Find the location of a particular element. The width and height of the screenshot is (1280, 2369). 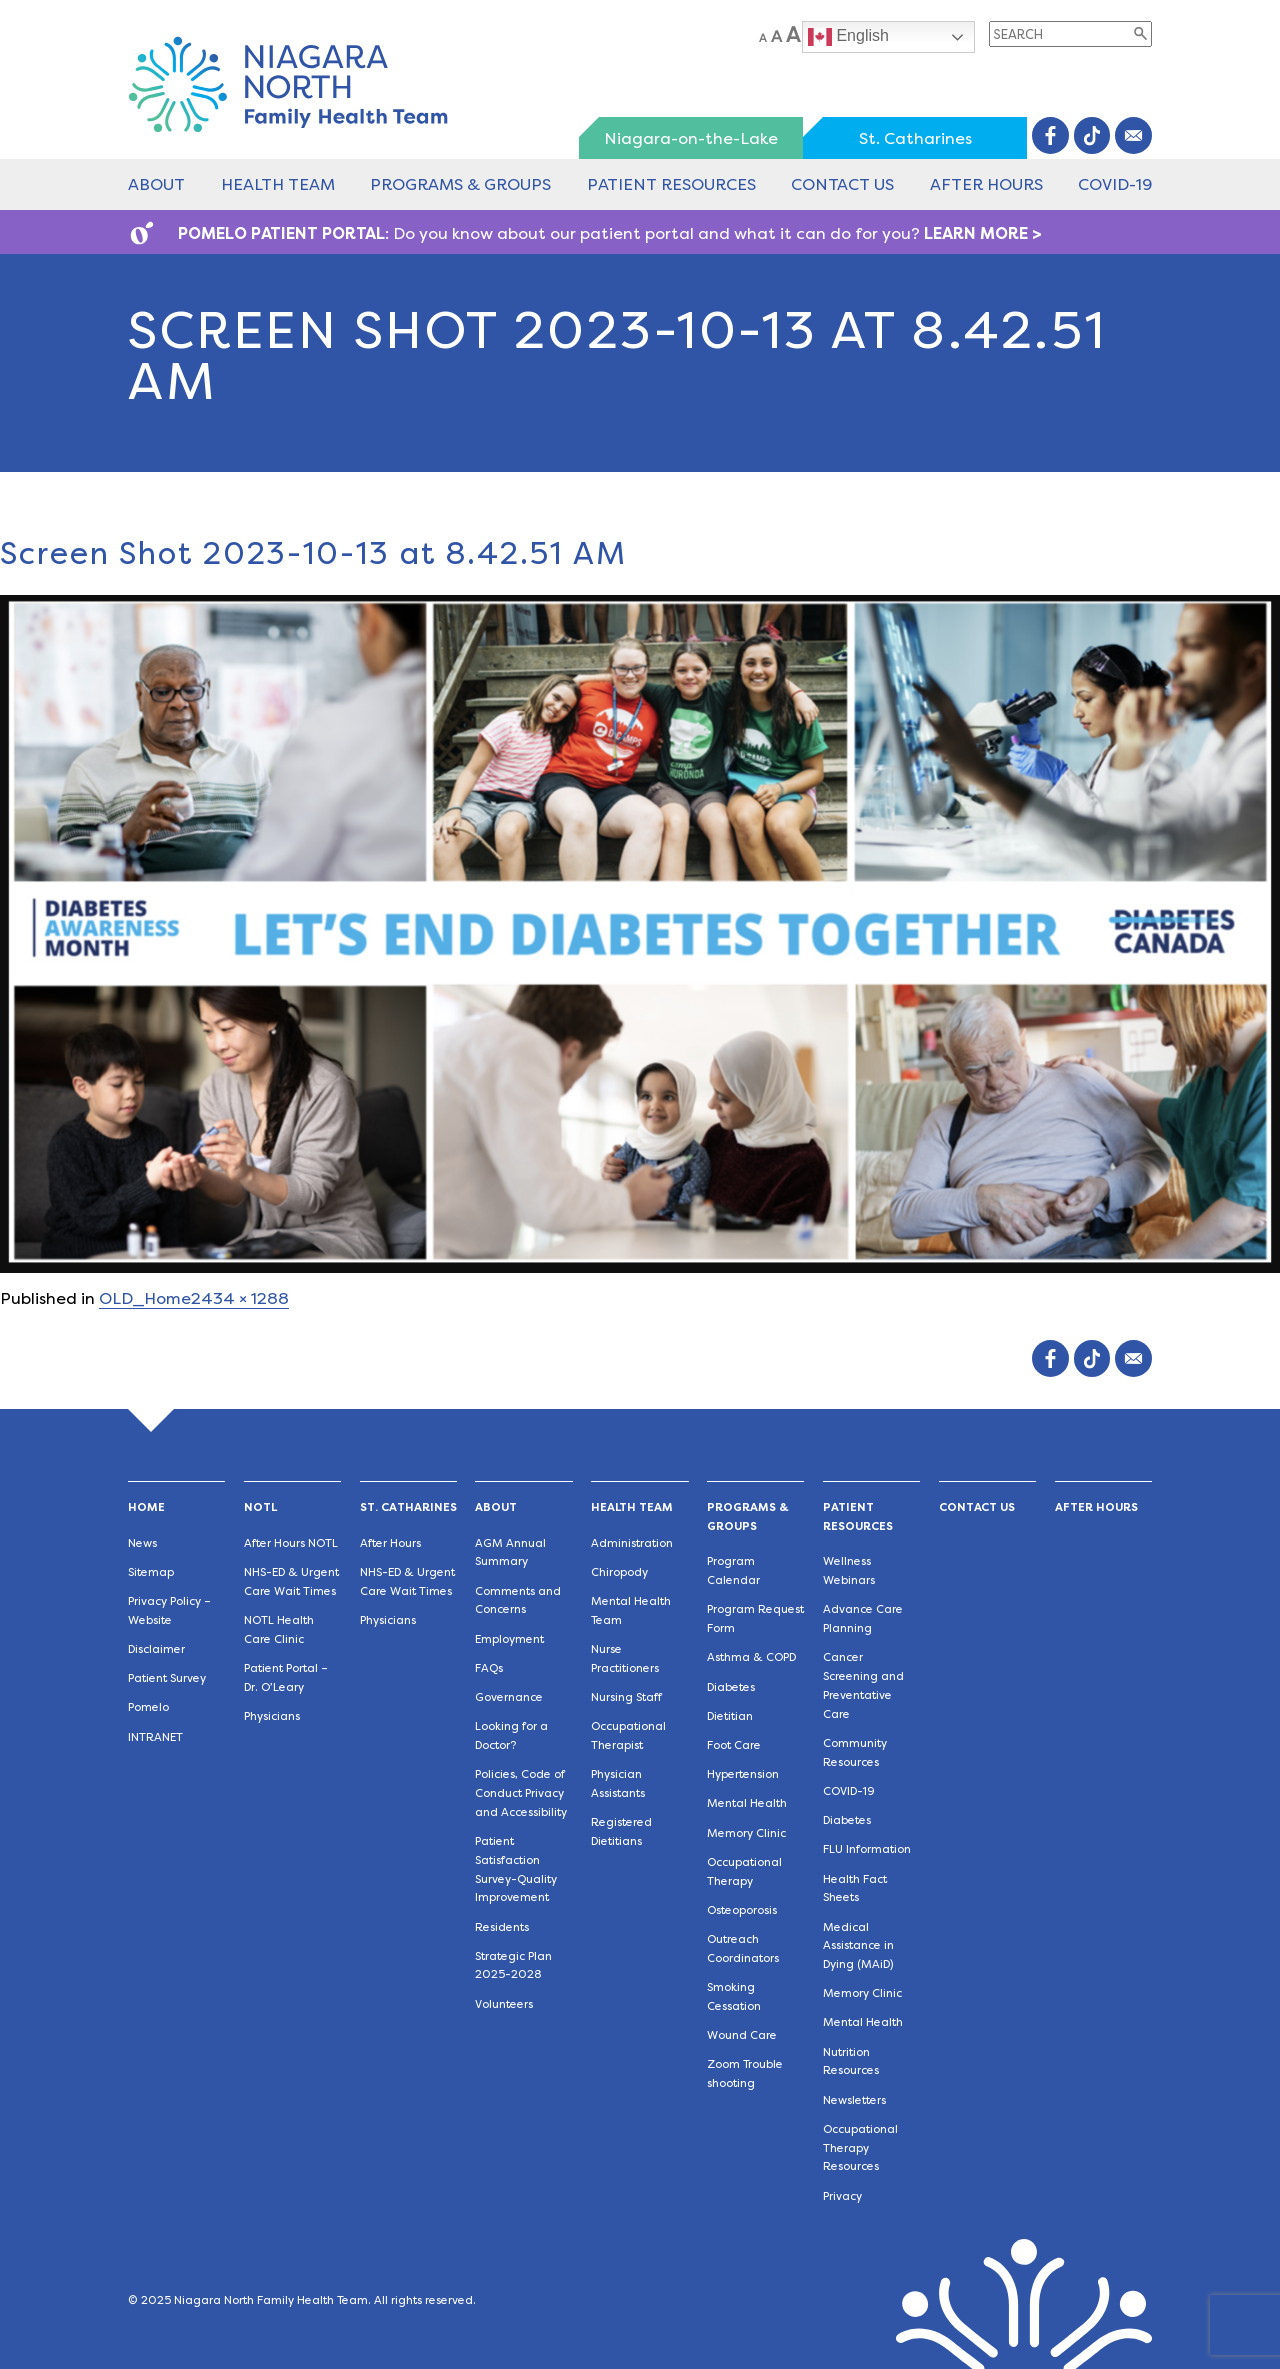

Chiropody is located at coordinates (619, 1572).